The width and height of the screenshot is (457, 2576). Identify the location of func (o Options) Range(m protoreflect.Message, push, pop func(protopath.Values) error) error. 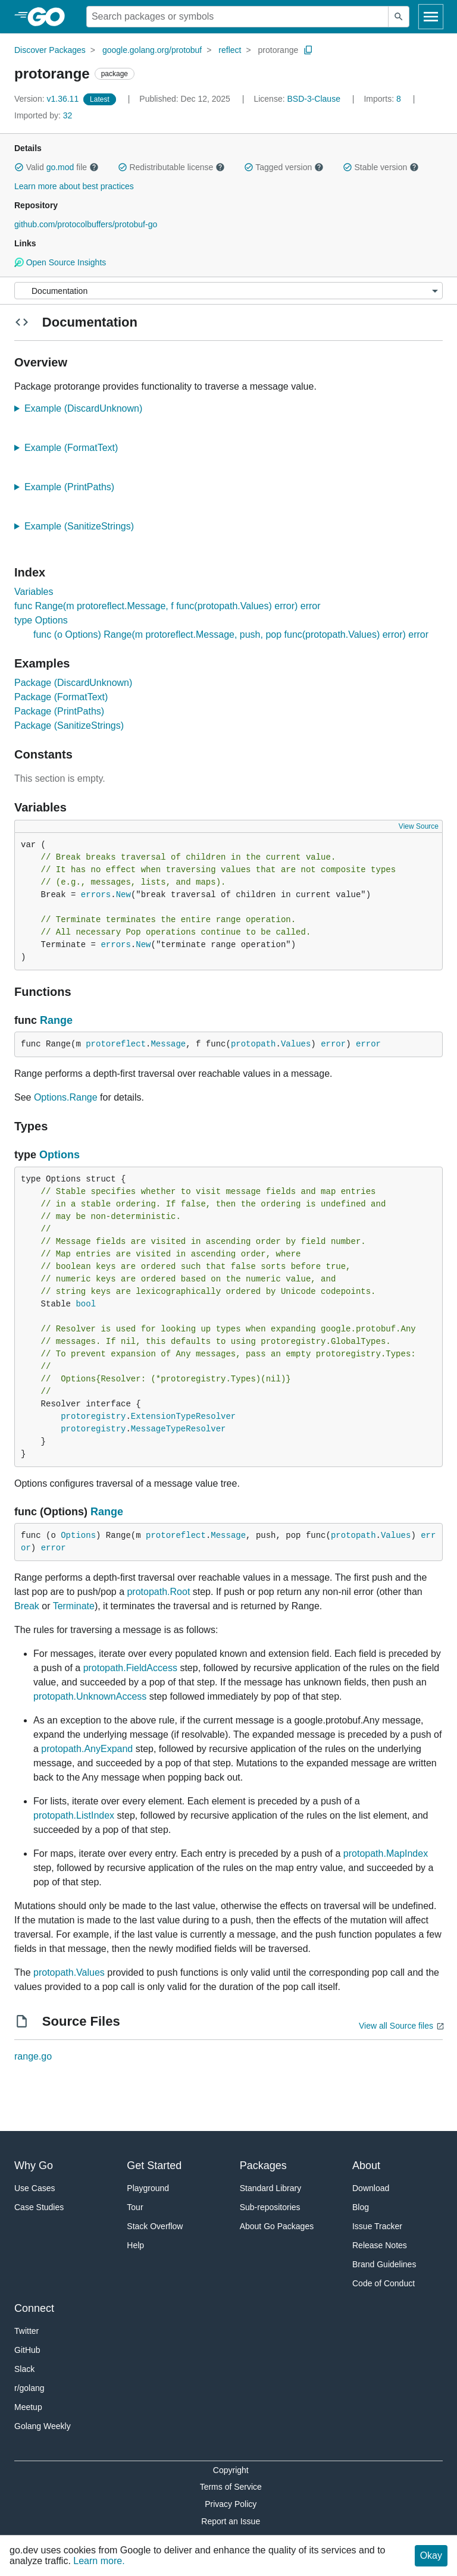
(230, 634).